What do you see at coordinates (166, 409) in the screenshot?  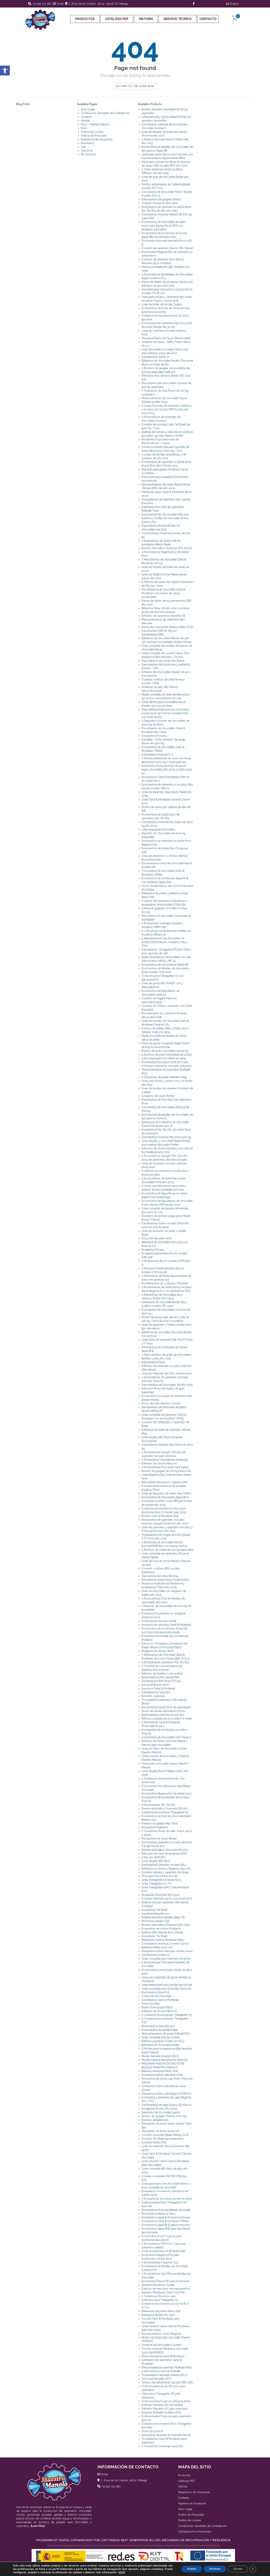 I see `2 Líneas Euromec de caramelos rellenos y Ecclairs con cocina YPP Process año 2010/2012` at bounding box center [166, 409].